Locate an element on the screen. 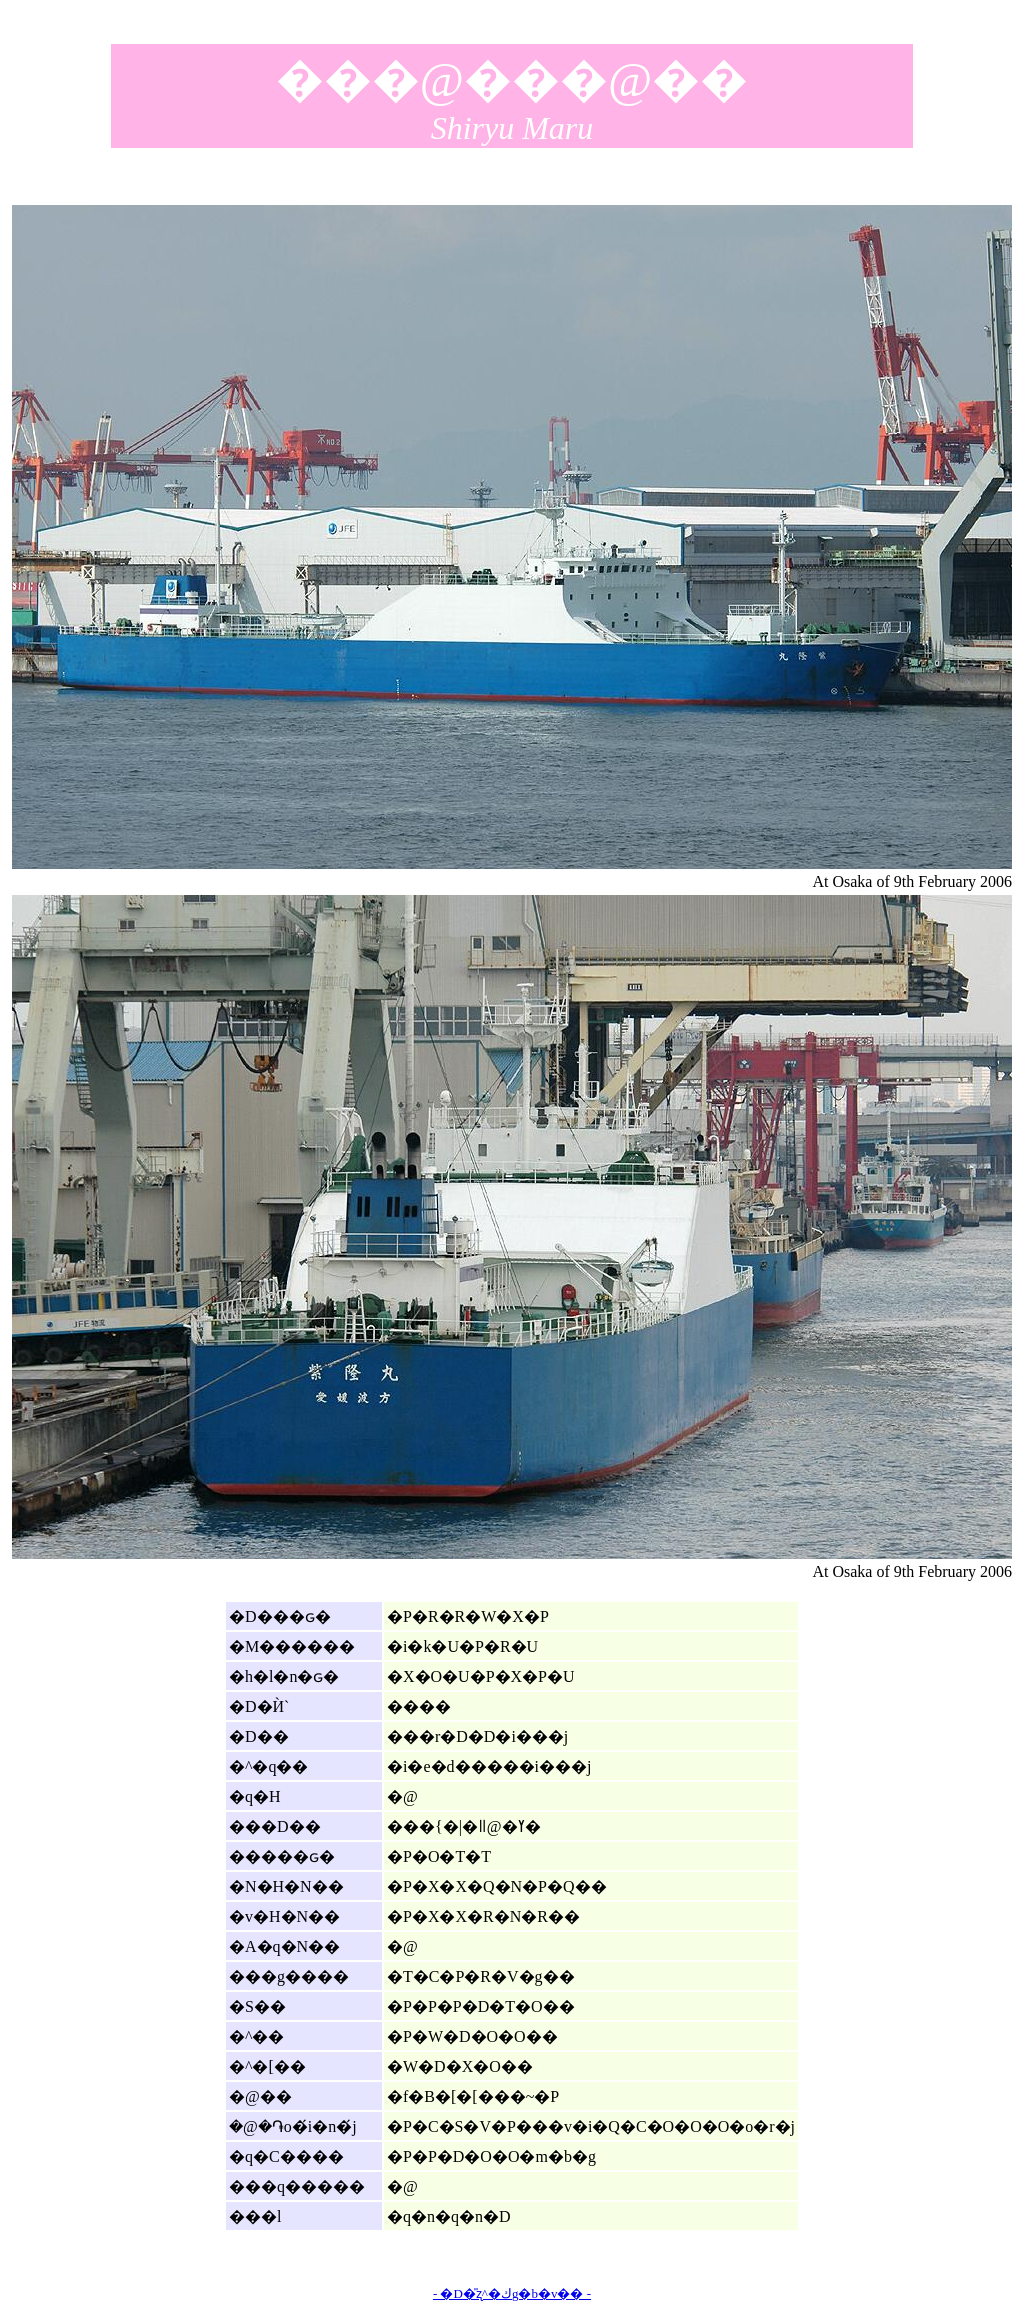  - �D�̎ʐ^�كg�b�v�� - is located at coordinates (512, 2293).